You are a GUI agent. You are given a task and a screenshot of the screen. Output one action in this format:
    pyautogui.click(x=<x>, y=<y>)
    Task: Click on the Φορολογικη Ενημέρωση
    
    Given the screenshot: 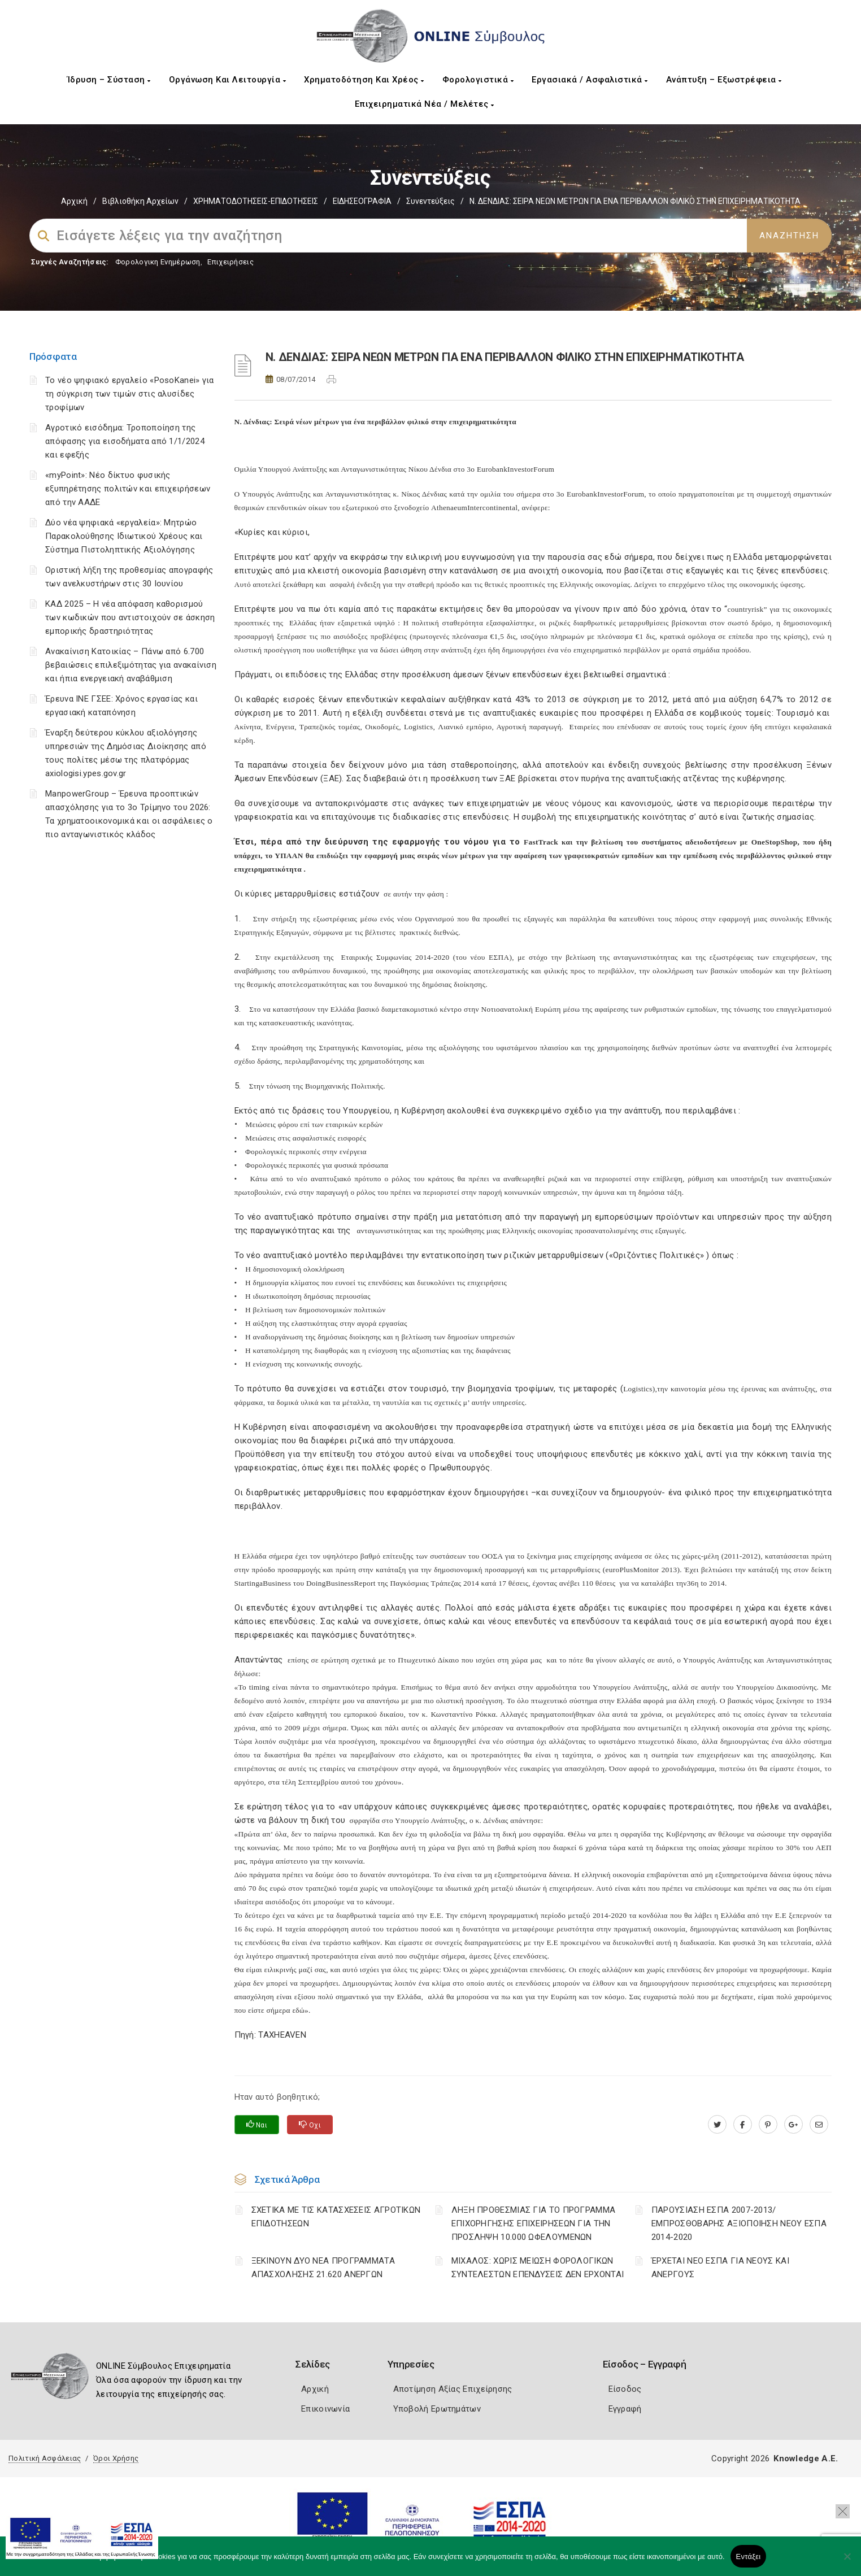 What is the action you would take?
    pyautogui.click(x=158, y=262)
    